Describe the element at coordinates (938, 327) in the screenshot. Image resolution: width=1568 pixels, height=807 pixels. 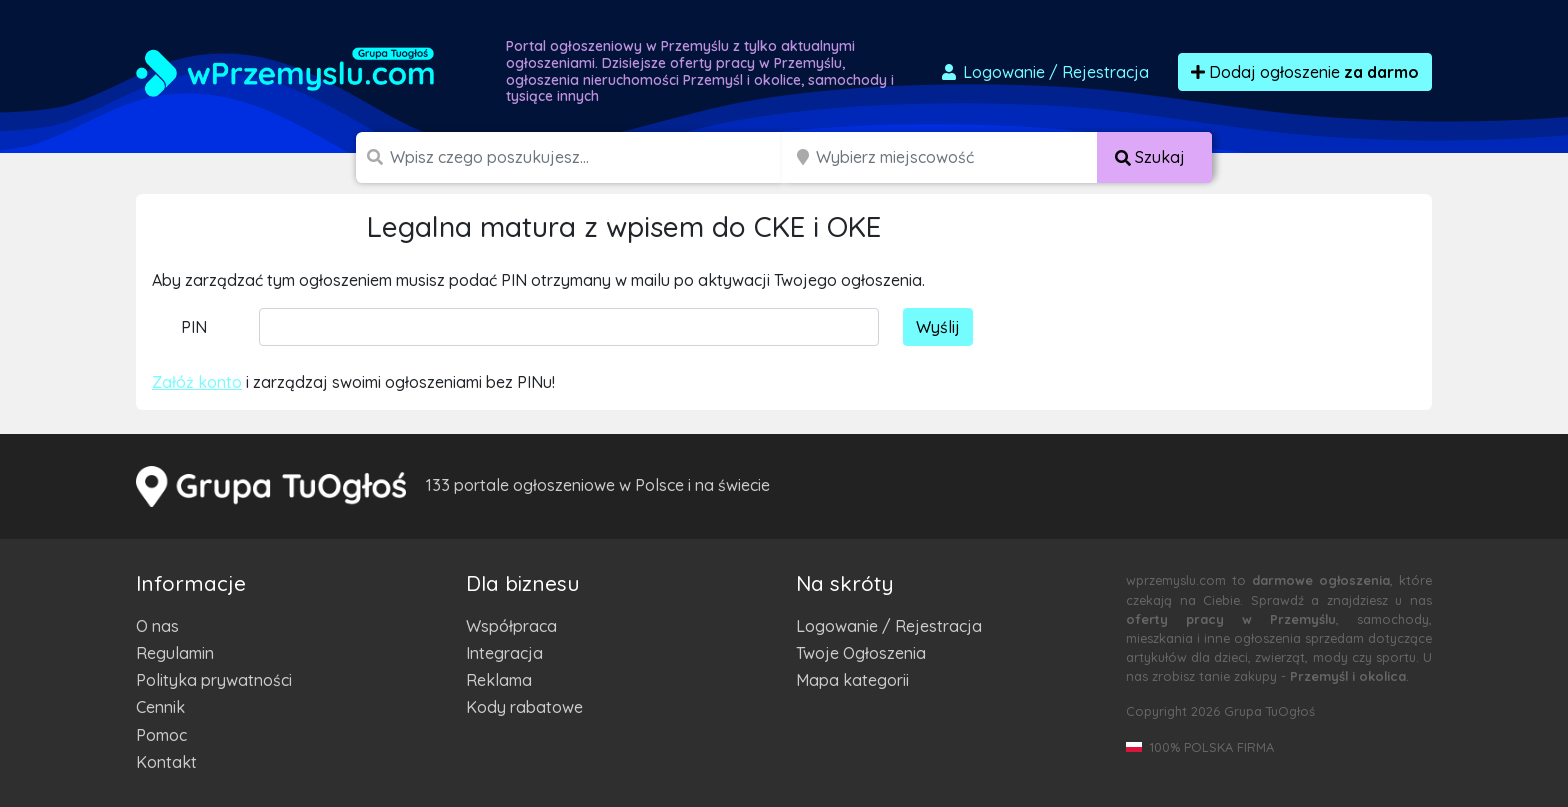
I see `Wyślij` at that location.